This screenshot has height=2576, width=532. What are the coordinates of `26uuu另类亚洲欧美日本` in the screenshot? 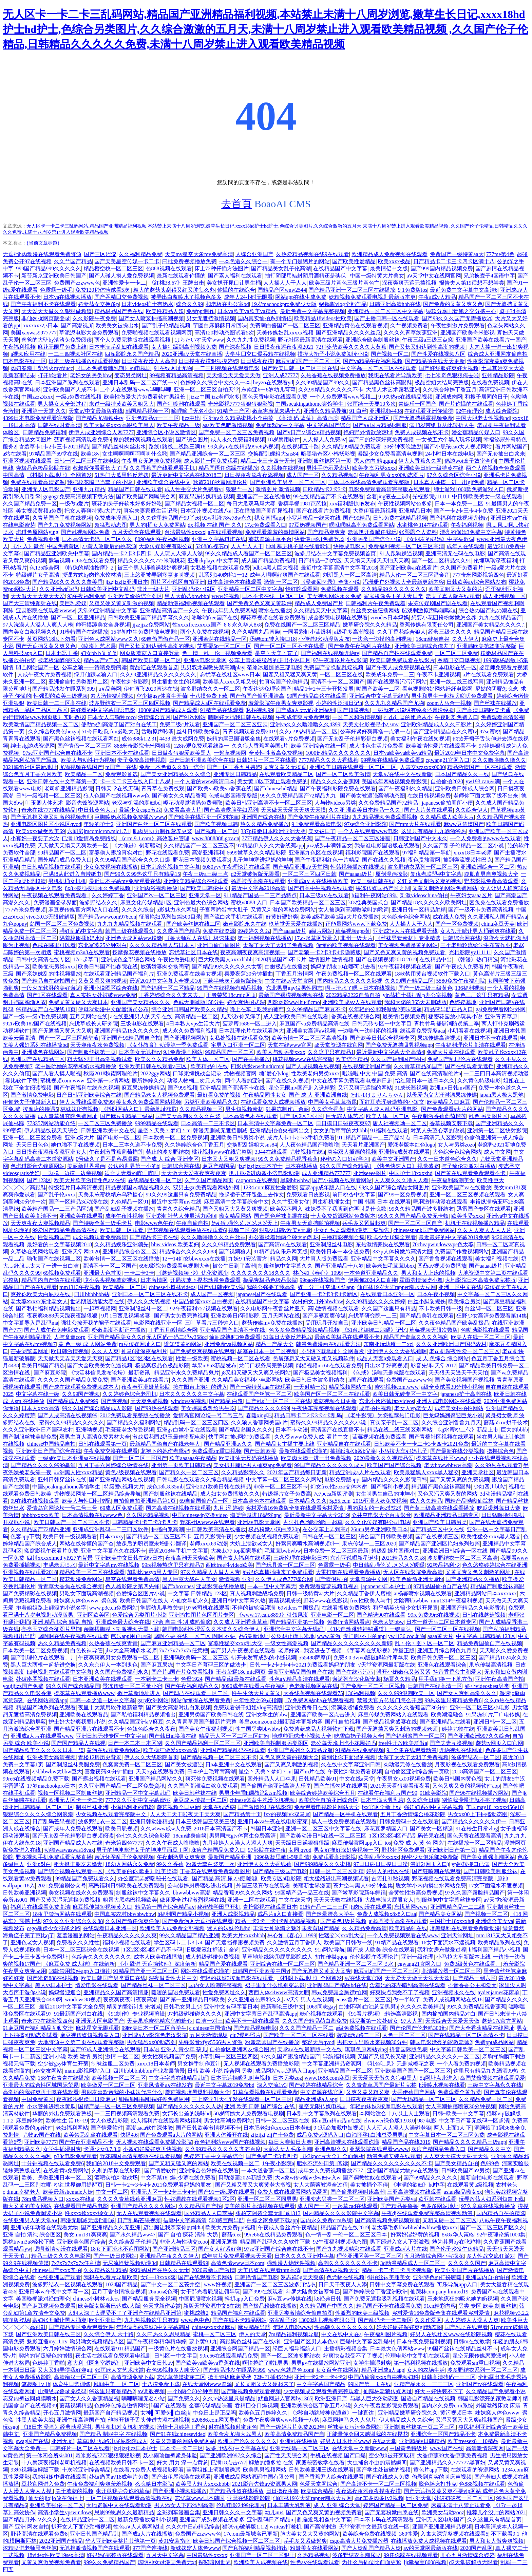 It's located at (379, 1529).